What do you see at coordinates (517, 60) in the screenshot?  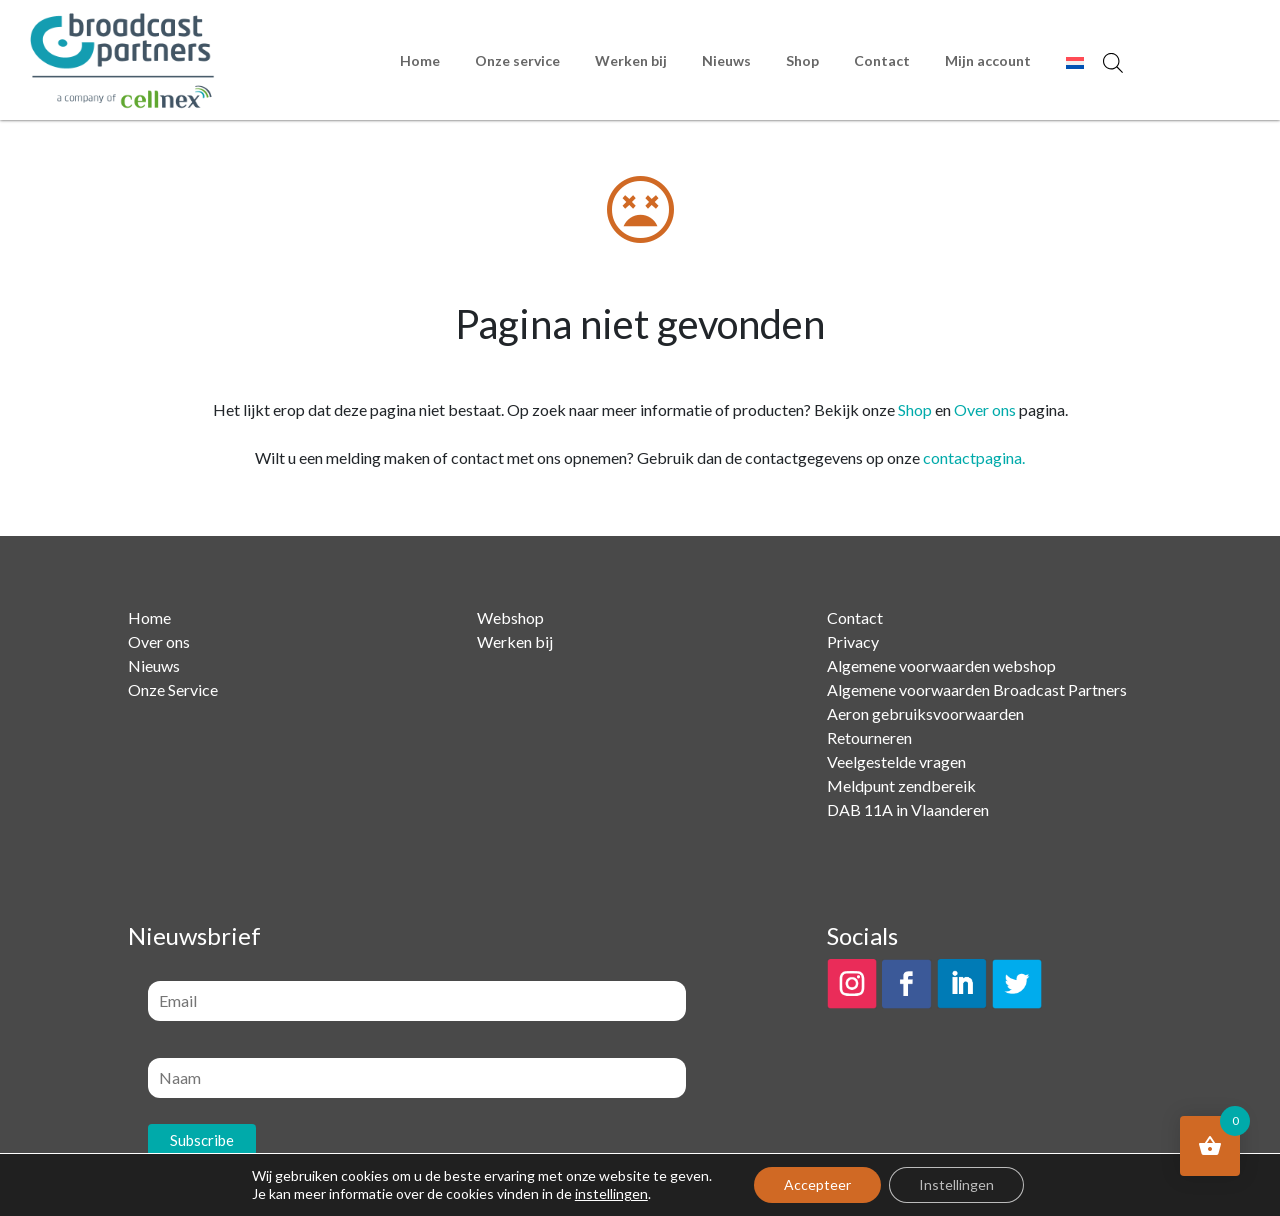 I see `Onze service` at bounding box center [517, 60].